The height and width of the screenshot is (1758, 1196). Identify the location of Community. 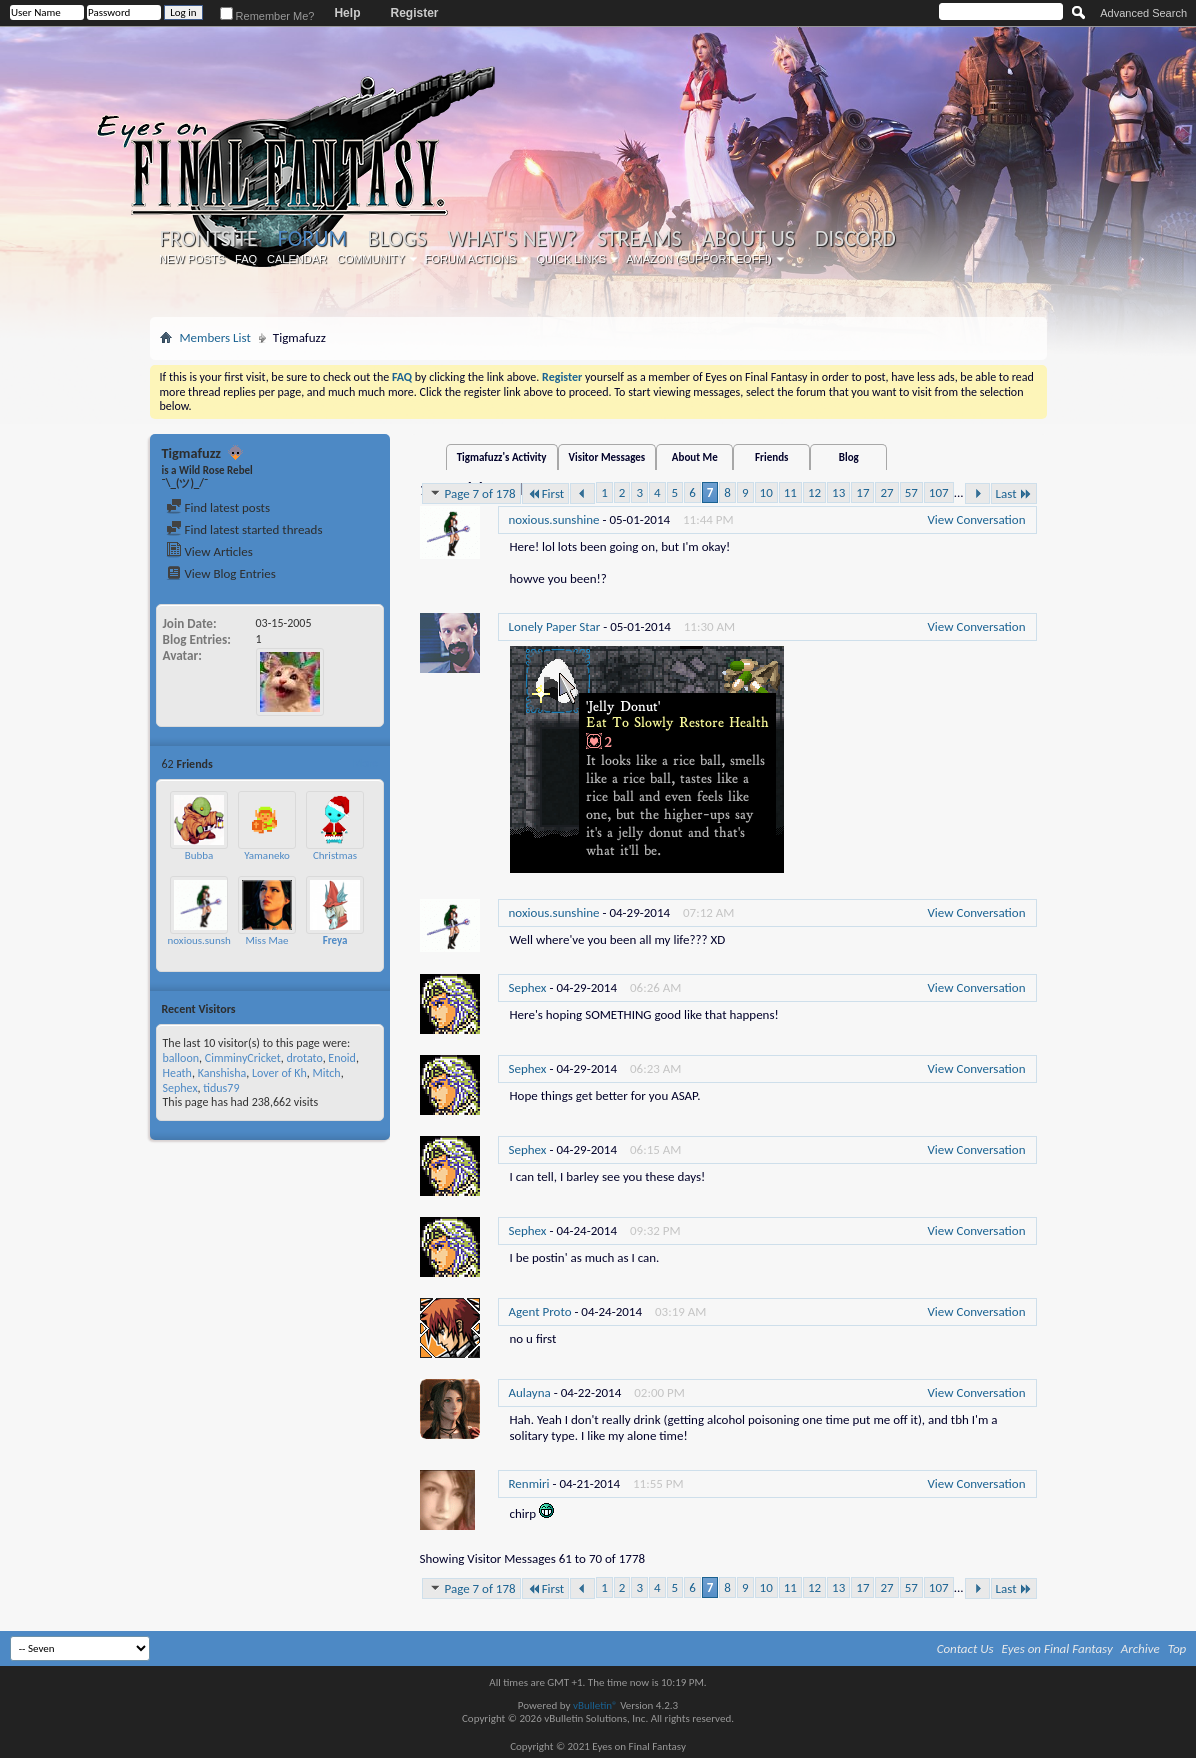
(371, 259).